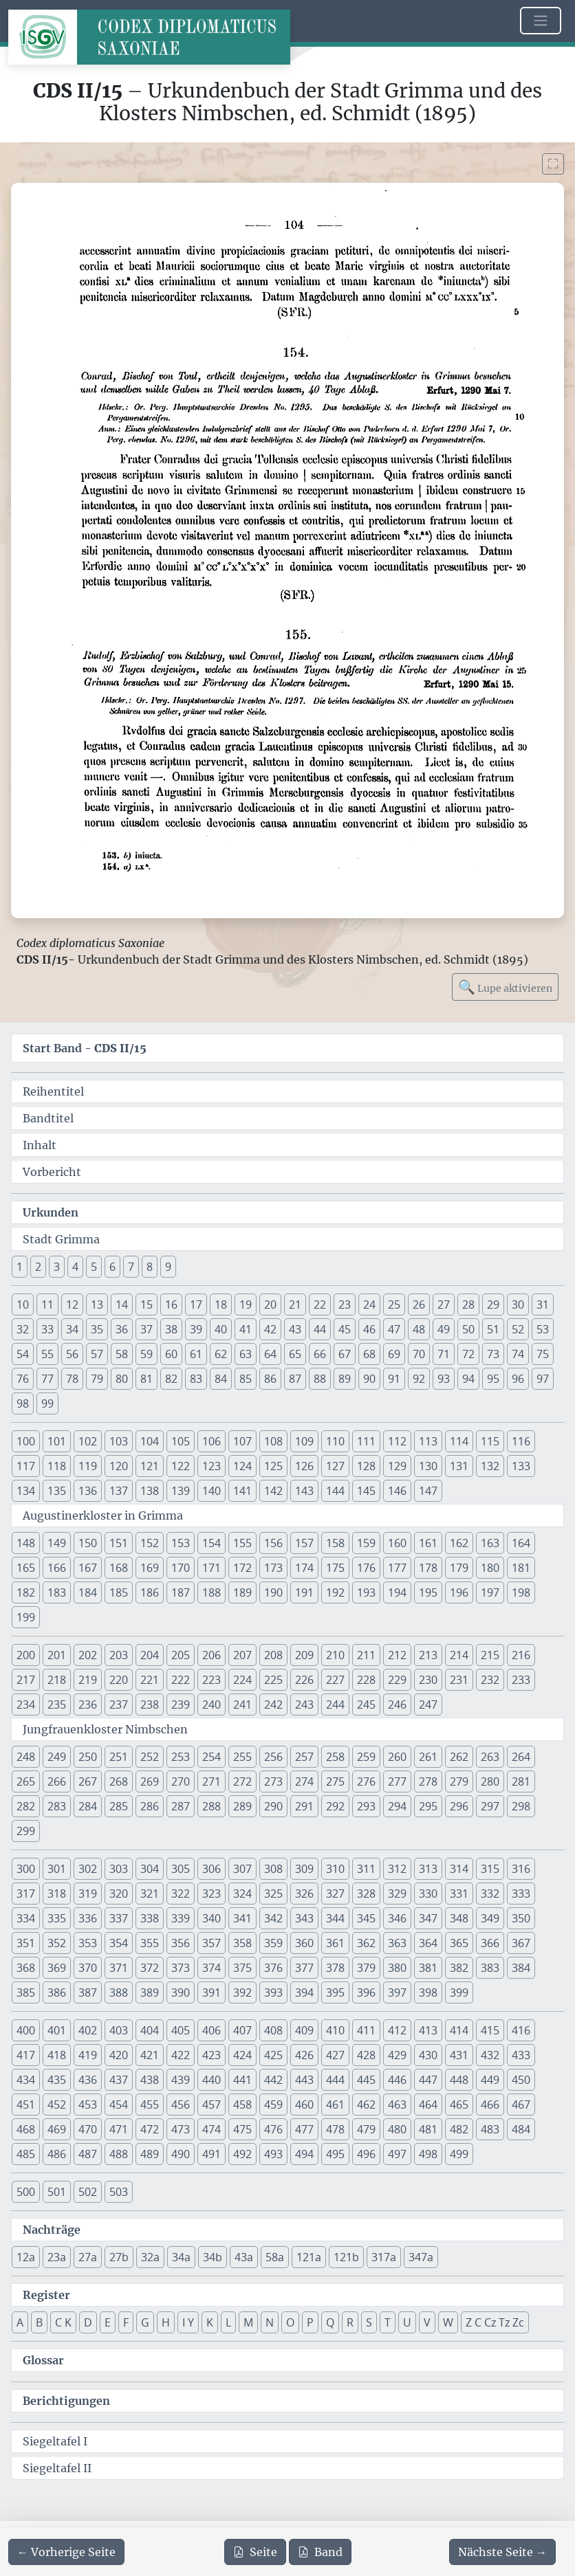 The width and height of the screenshot is (575, 2576). I want to click on 258 [button], so click(335, 1756).